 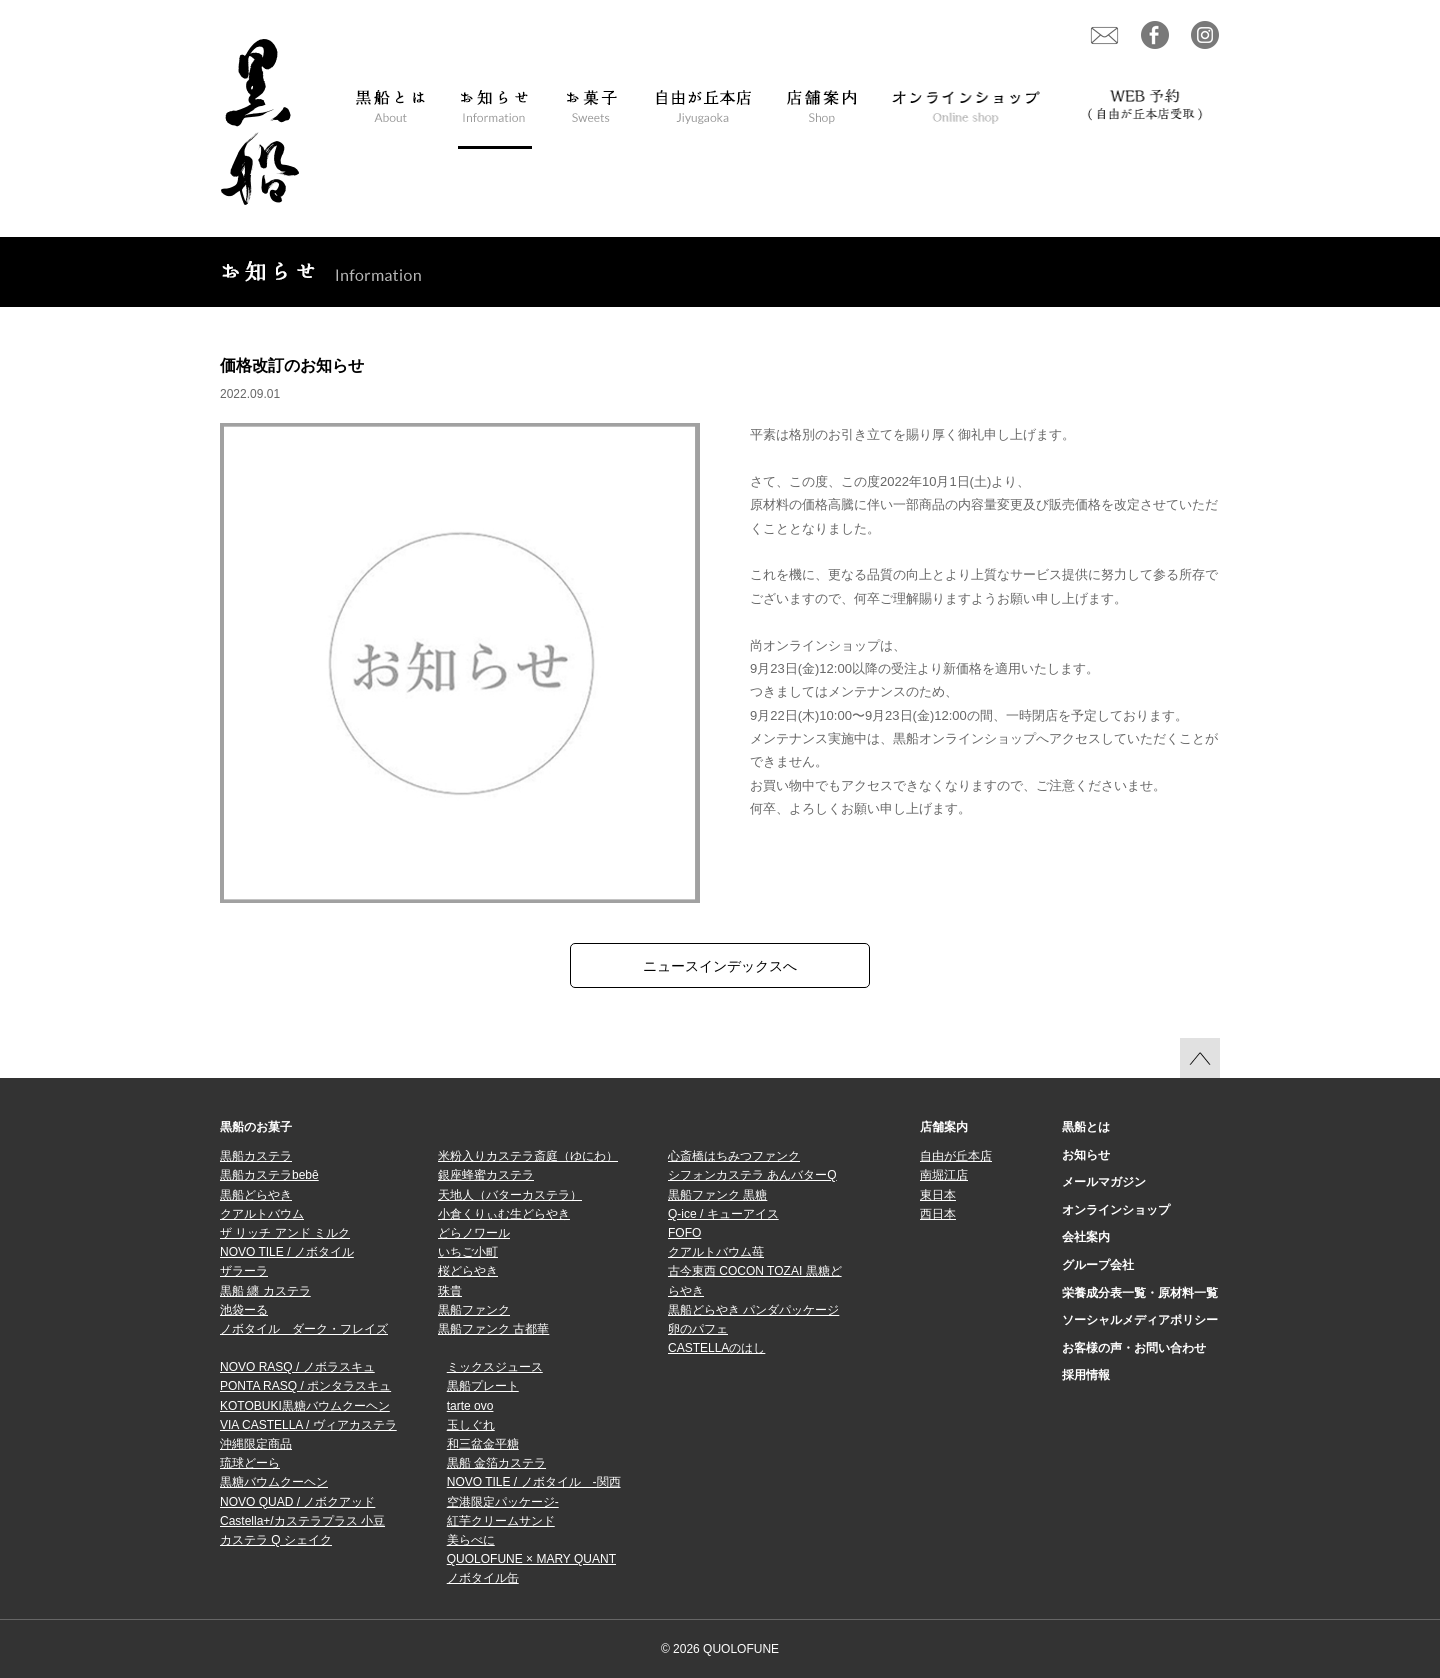 What do you see at coordinates (244, 1271) in the screenshot?
I see `ザラーラ` at bounding box center [244, 1271].